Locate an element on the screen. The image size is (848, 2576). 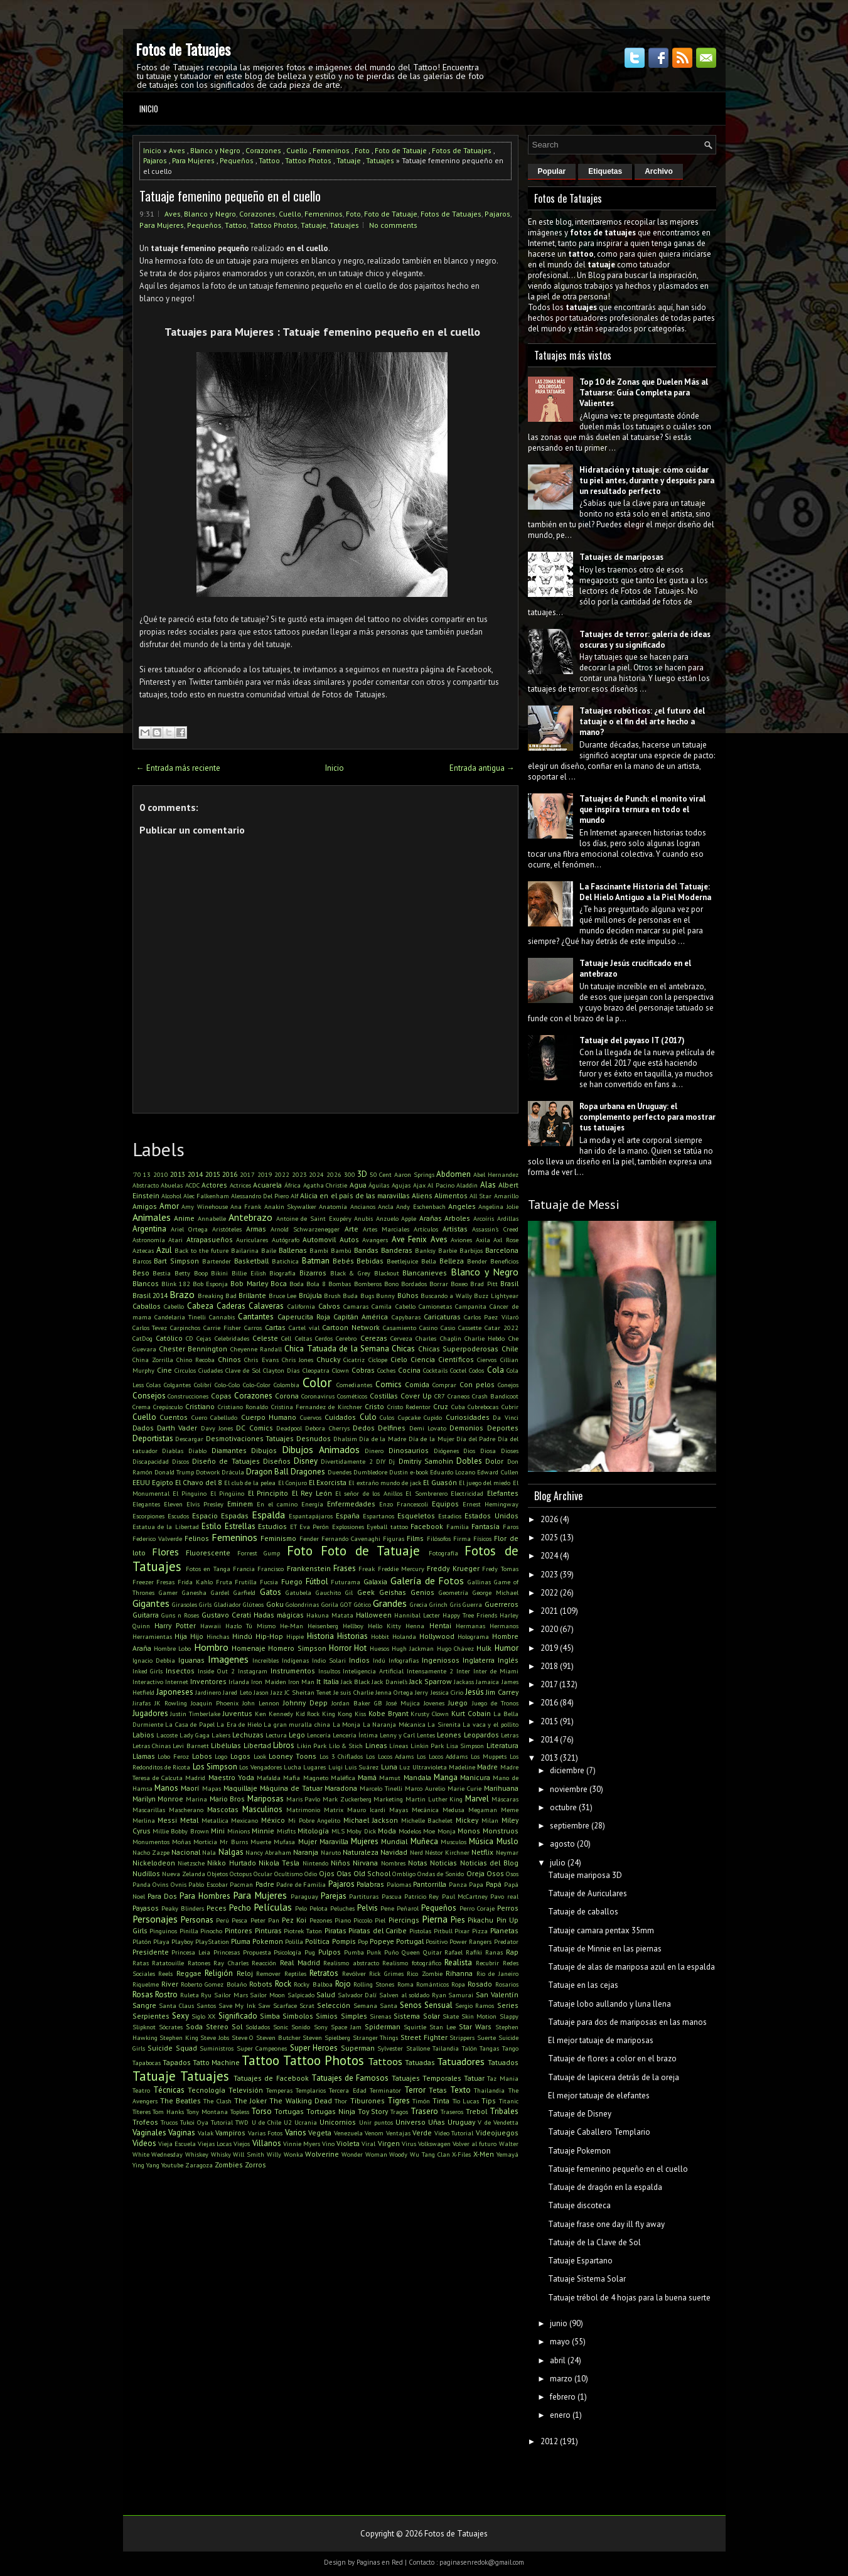
Elegantes is located at coordinates (146, 1504).